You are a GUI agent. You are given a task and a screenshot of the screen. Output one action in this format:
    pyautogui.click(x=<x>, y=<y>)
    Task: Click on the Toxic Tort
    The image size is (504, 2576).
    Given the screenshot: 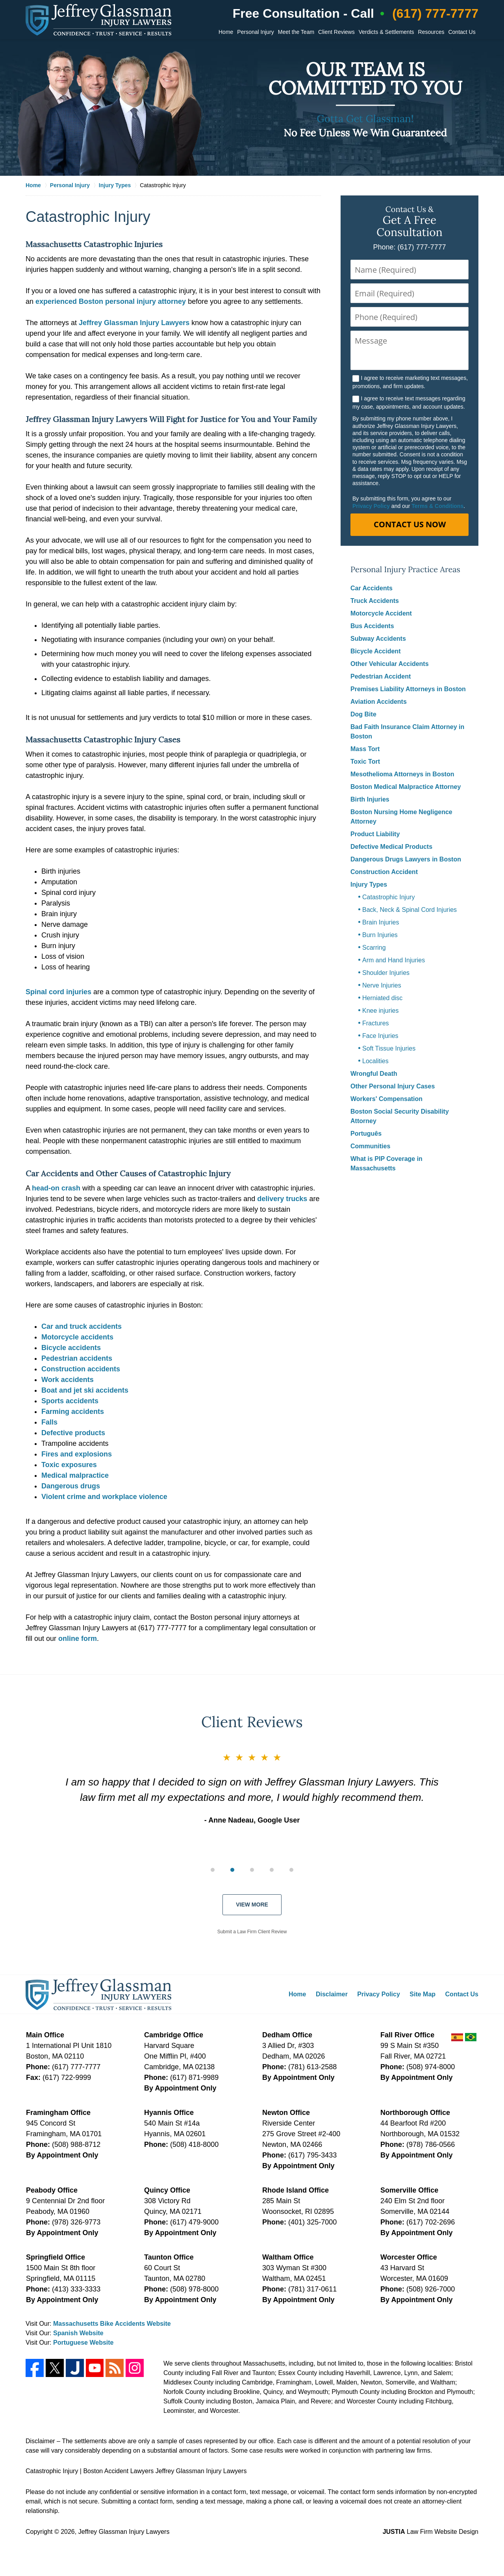 What is the action you would take?
    pyautogui.click(x=365, y=761)
    